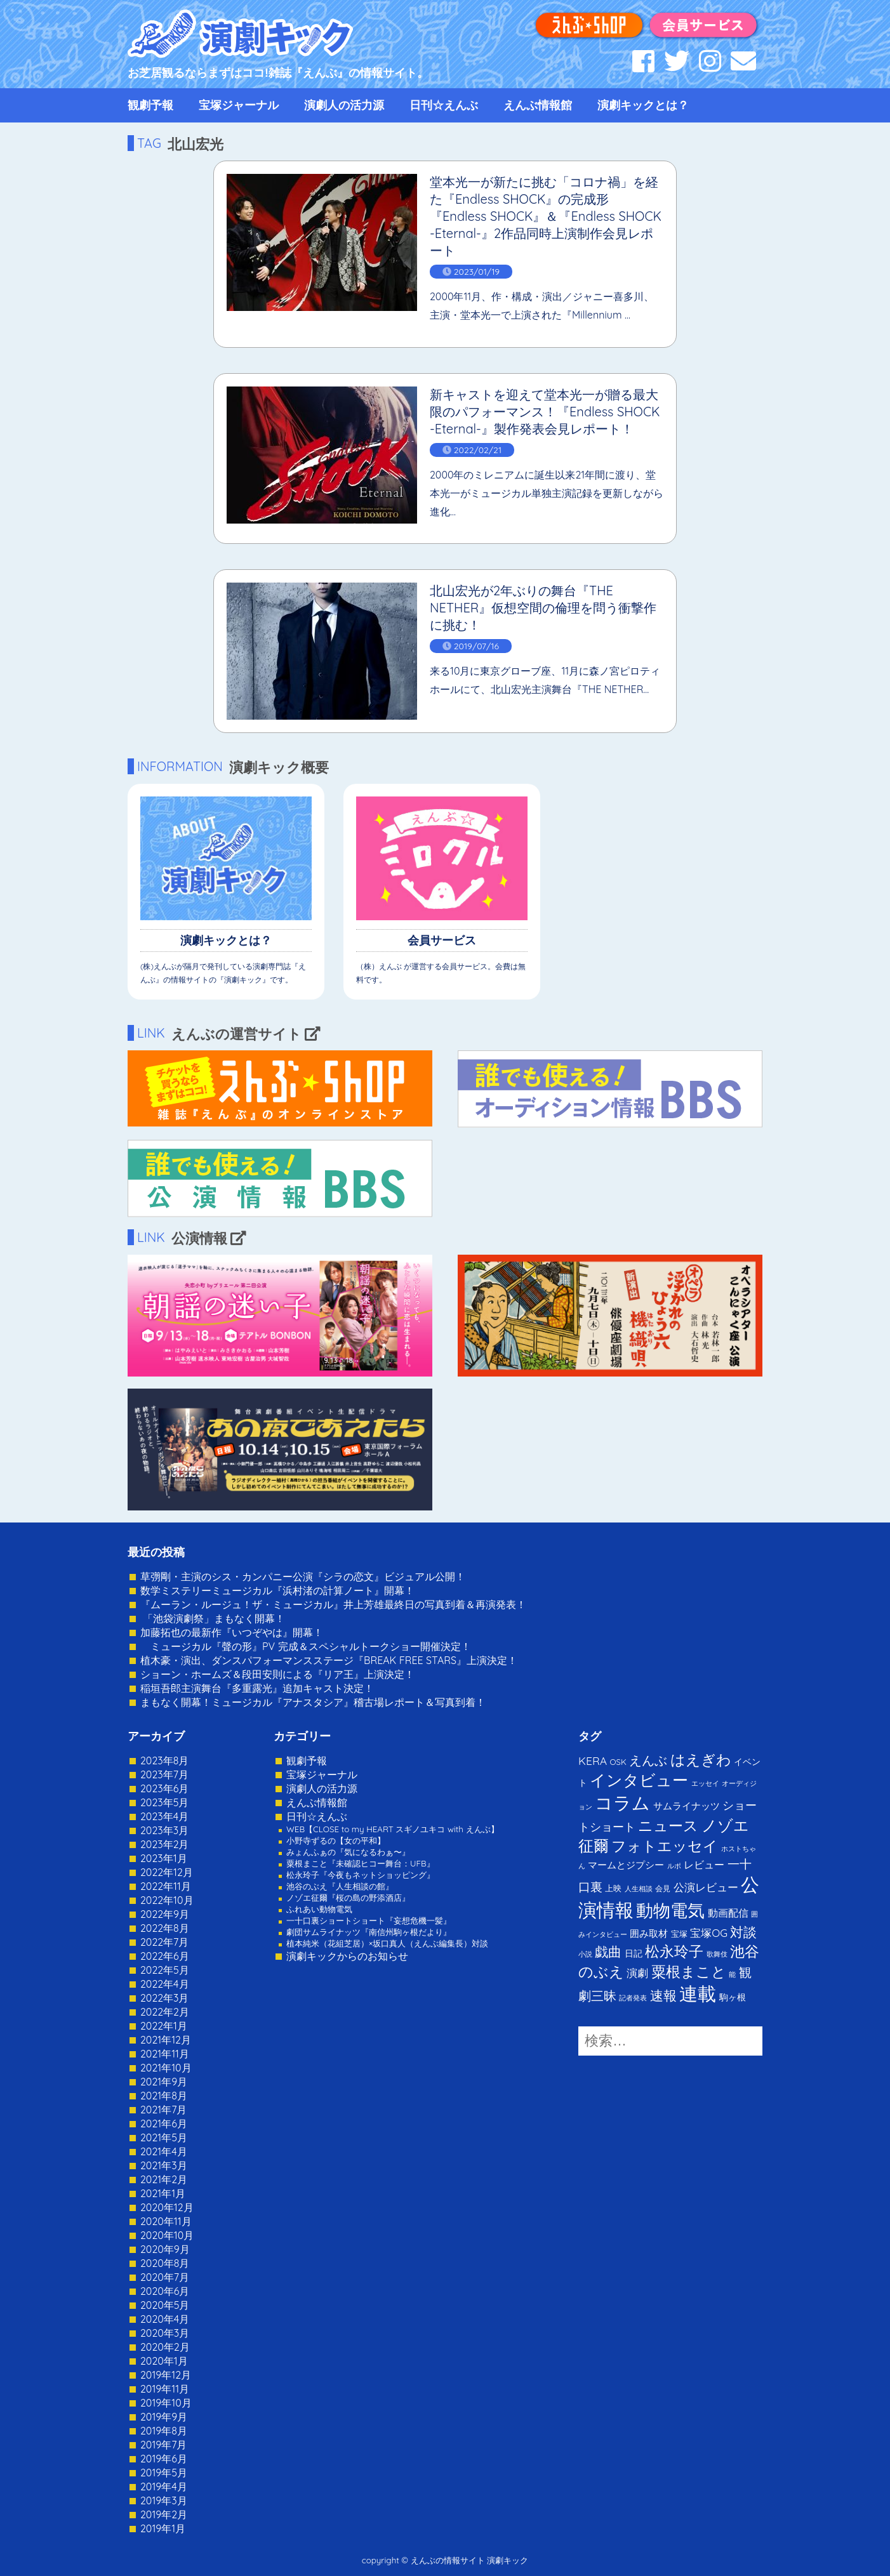 Image resolution: width=890 pixels, height=2576 pixels. I want to click on 2019年4月, so click(163, 2486).